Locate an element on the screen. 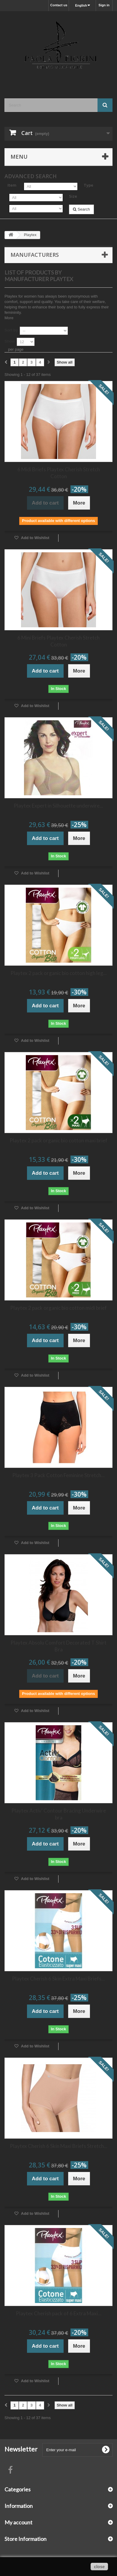 The height and width of the screenshot is (2576, 117). Playtex 2 pack organic bio cotton midi brief is located at coordinates (58, 1308).